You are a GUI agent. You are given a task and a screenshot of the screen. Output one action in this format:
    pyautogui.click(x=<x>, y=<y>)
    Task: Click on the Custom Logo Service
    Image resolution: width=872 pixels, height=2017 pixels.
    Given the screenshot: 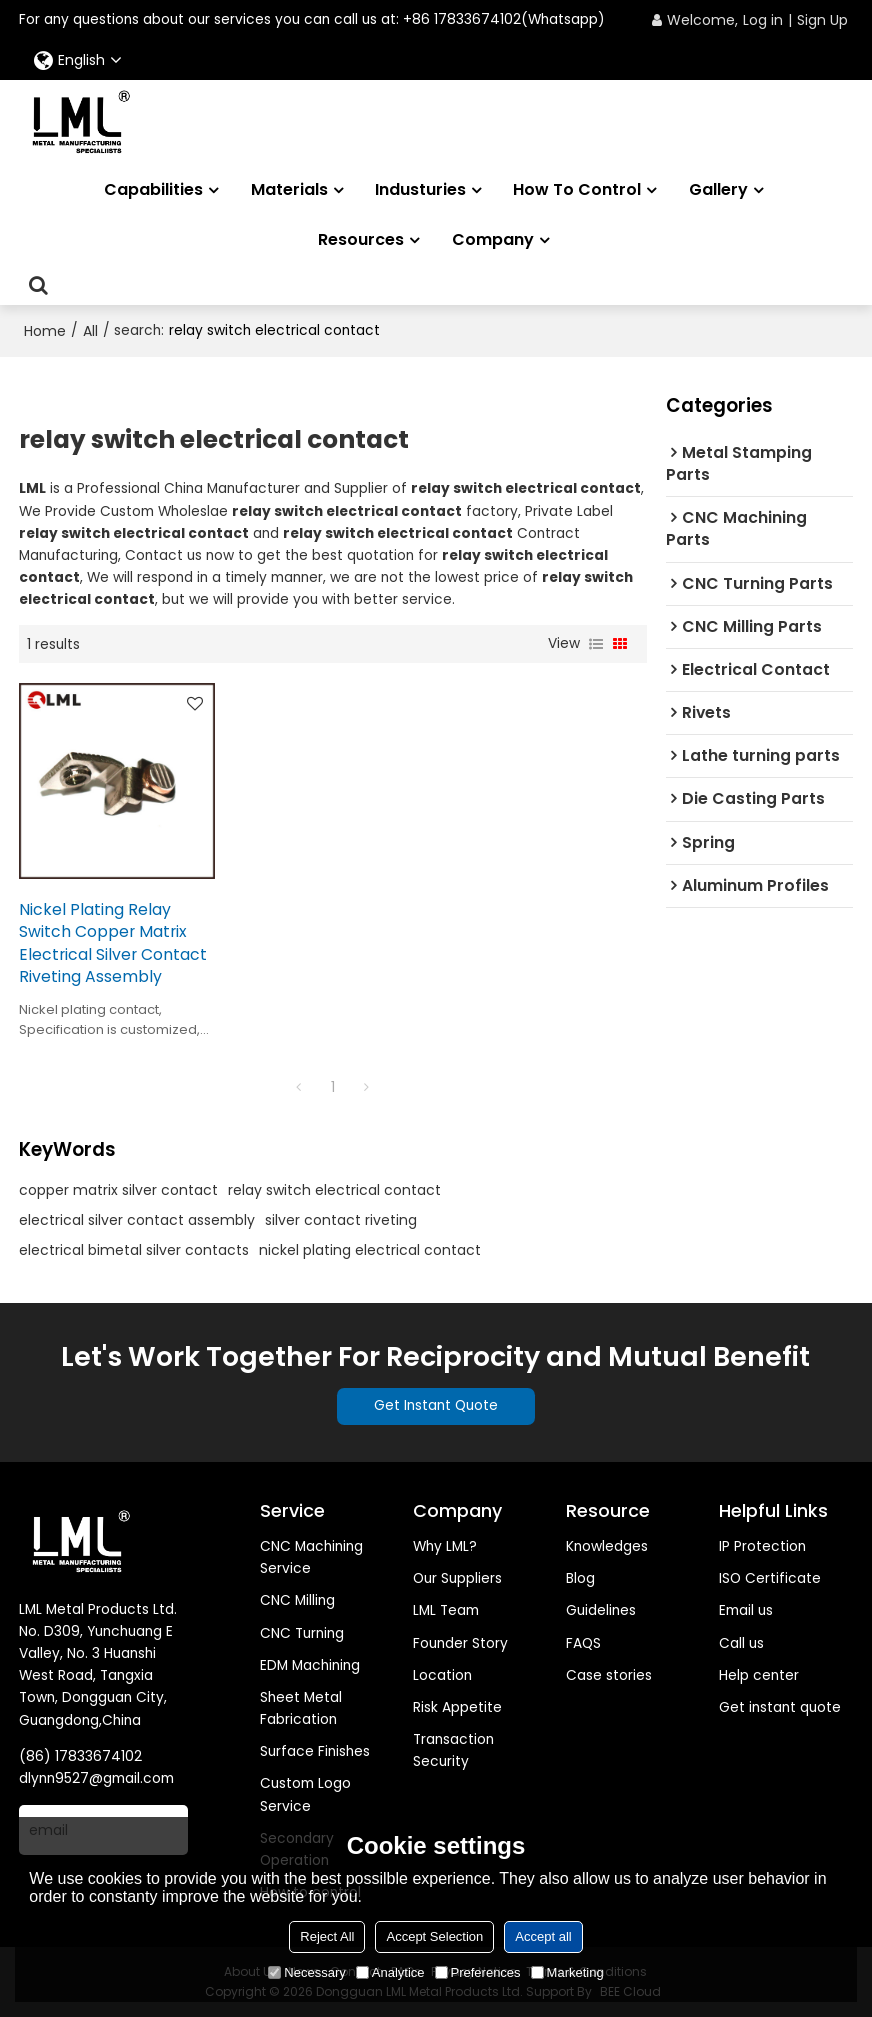 What is the action you would take?
    pyautogui.click(x=305, y=1794)
    